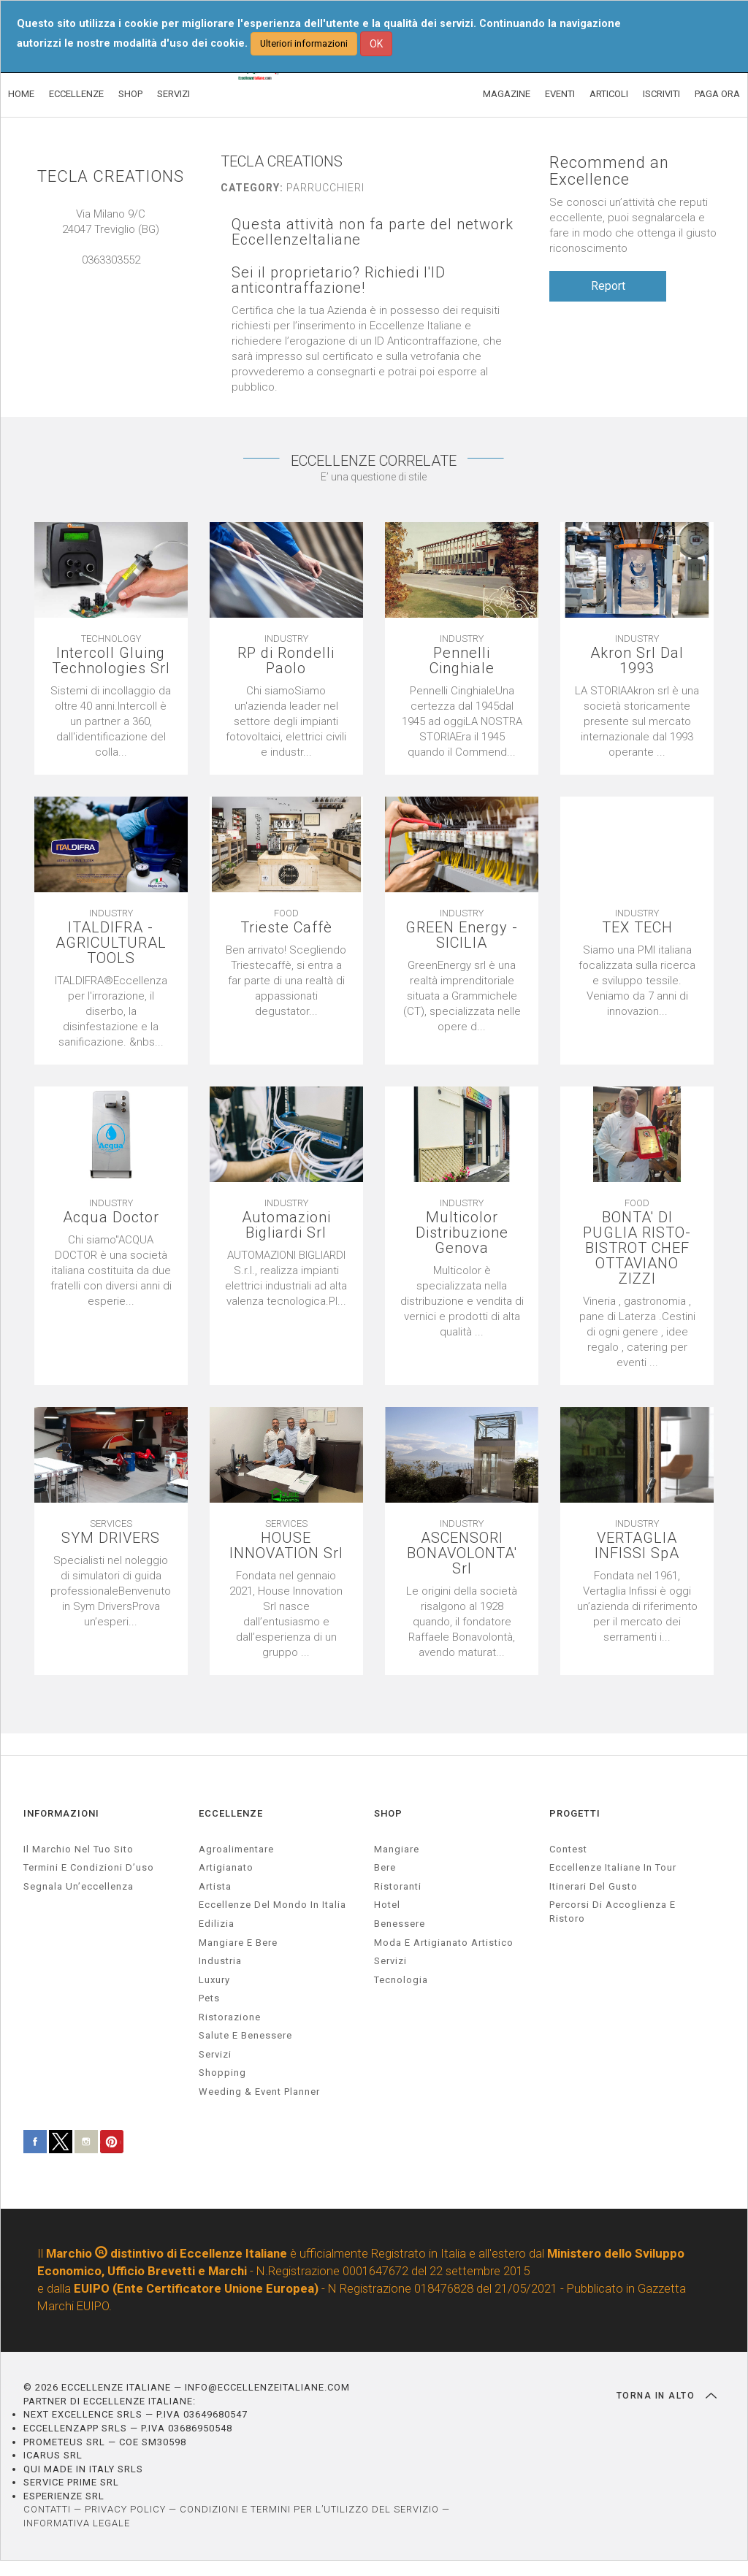  Describe the element at coordinates (717, 93) in the screenshot. I see `PAGA ORA` at that location.